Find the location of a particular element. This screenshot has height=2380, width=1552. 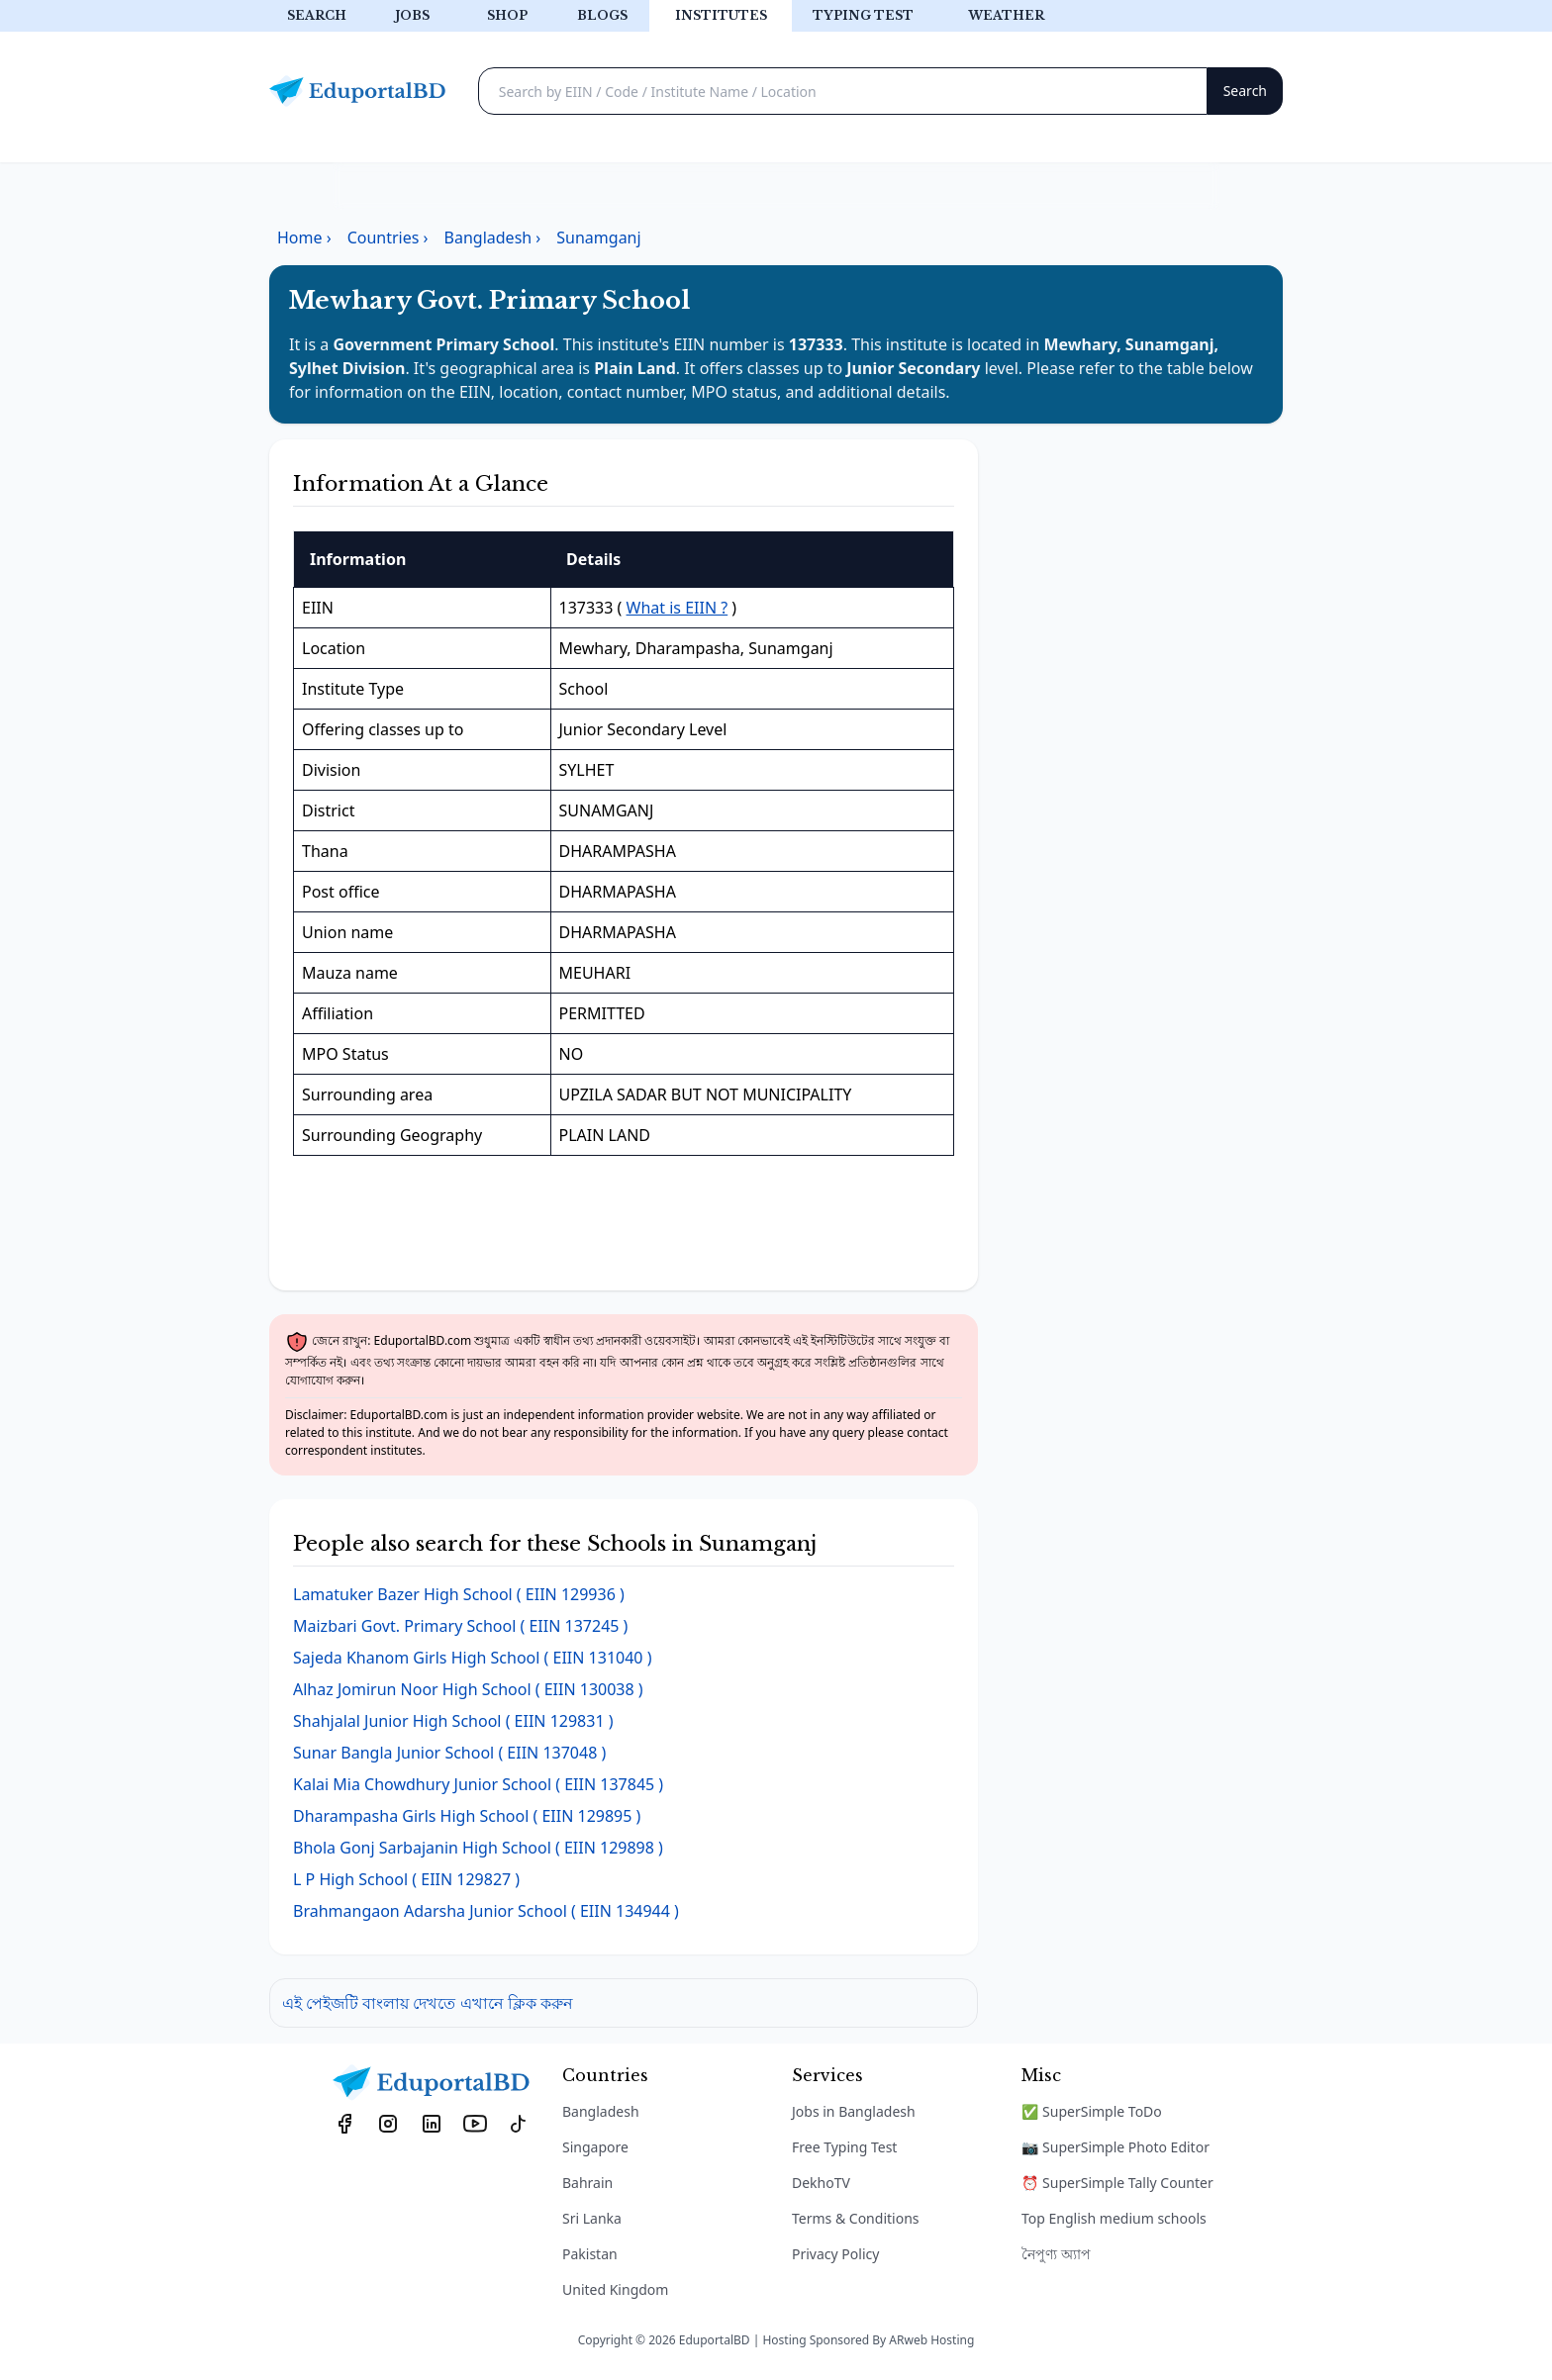

( EIIN 131040 ) is located at coordinates (472, 1657).